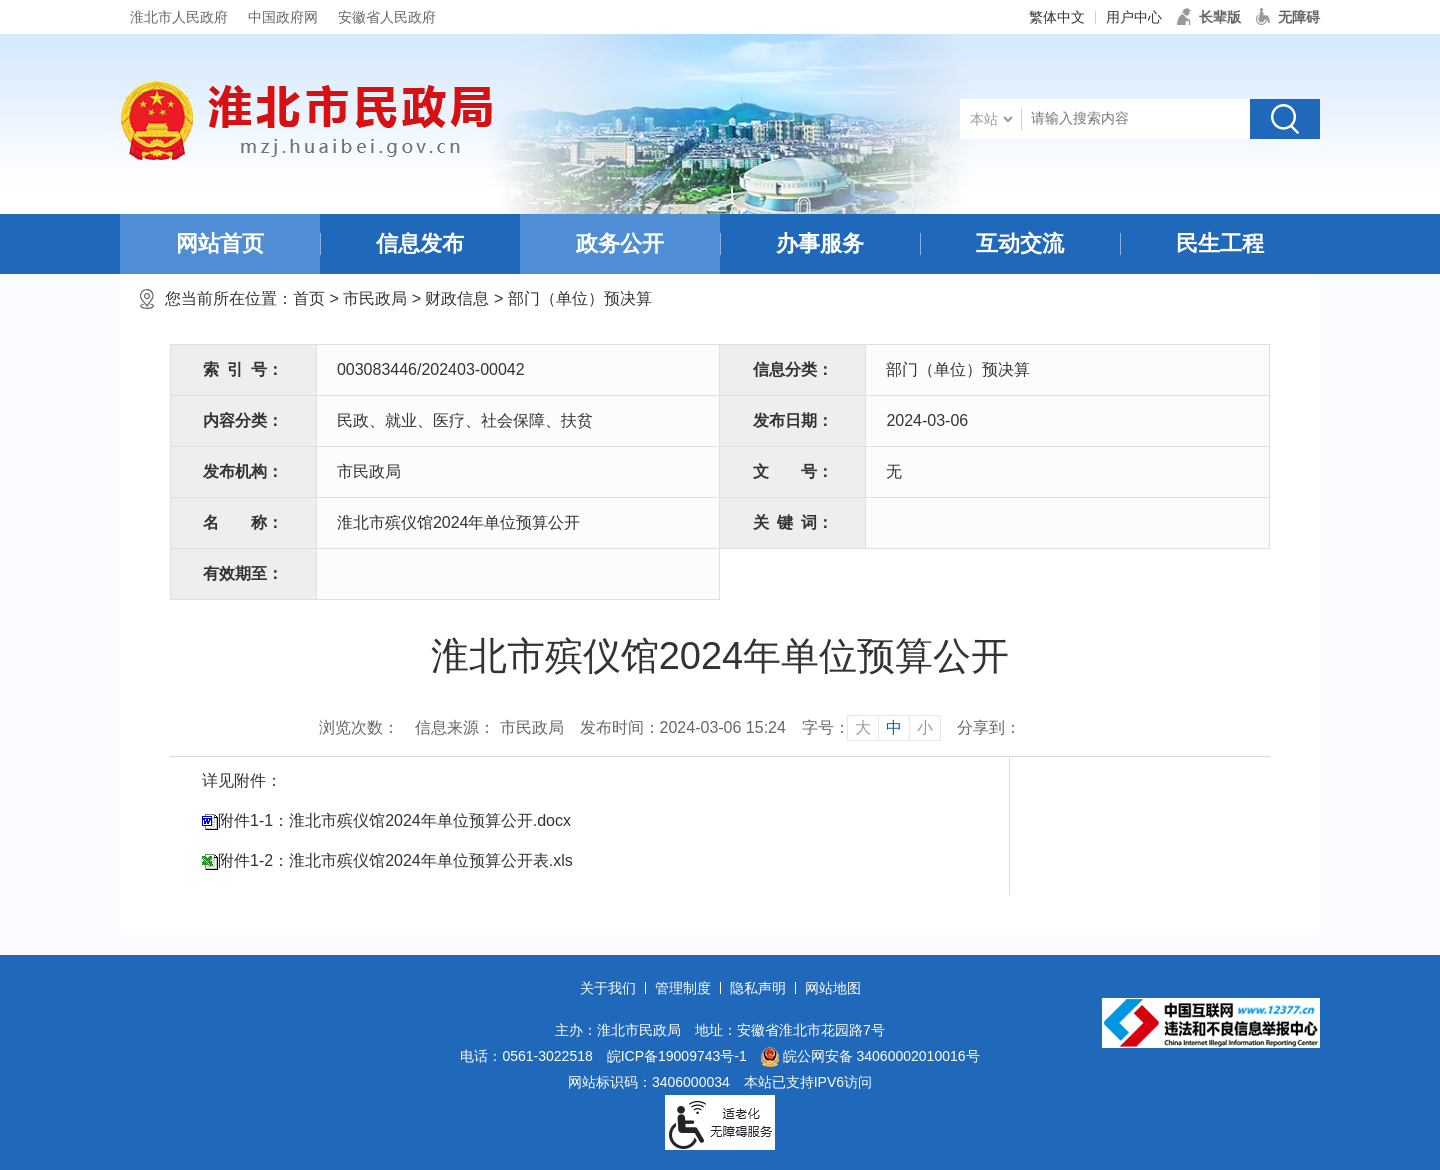  What do you see at coordinates (608, 988) in the screenshot?
I see `关于我们` at bounding box center [608, 988].